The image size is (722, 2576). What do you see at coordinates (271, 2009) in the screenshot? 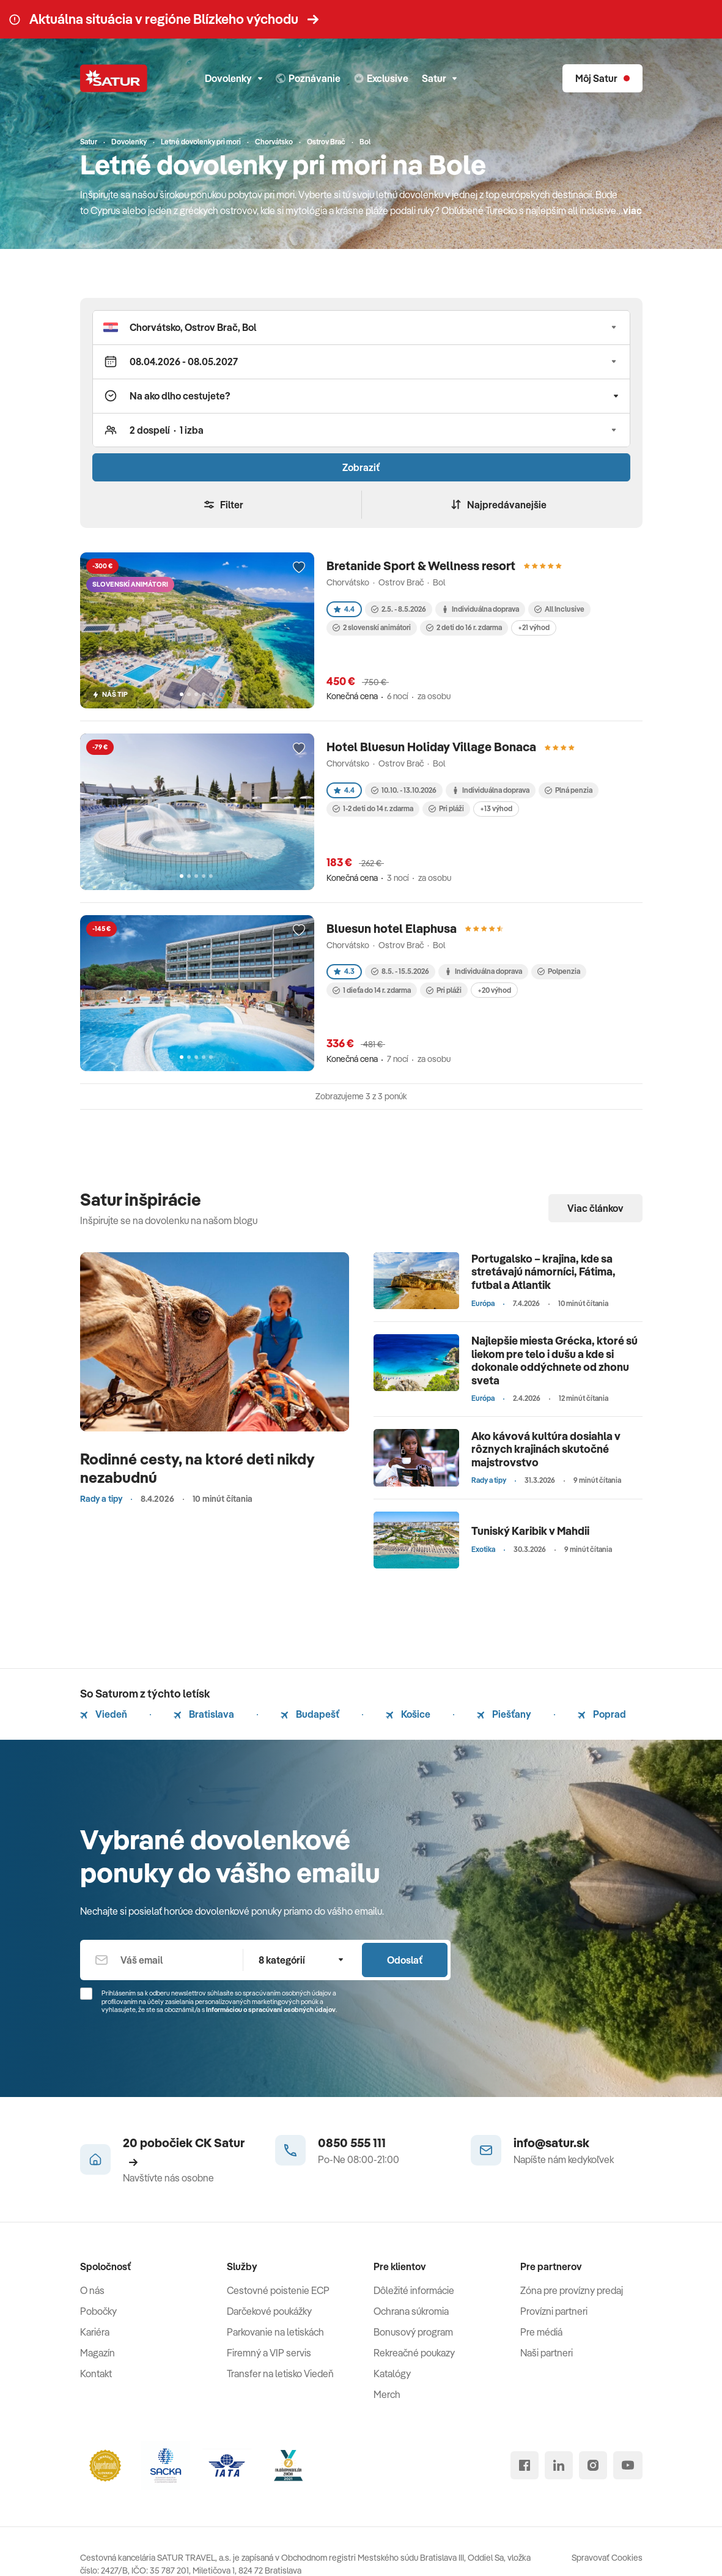
I see `Informáciou o spracúvaní osobných údajov` at bounding box center [271, 2009].